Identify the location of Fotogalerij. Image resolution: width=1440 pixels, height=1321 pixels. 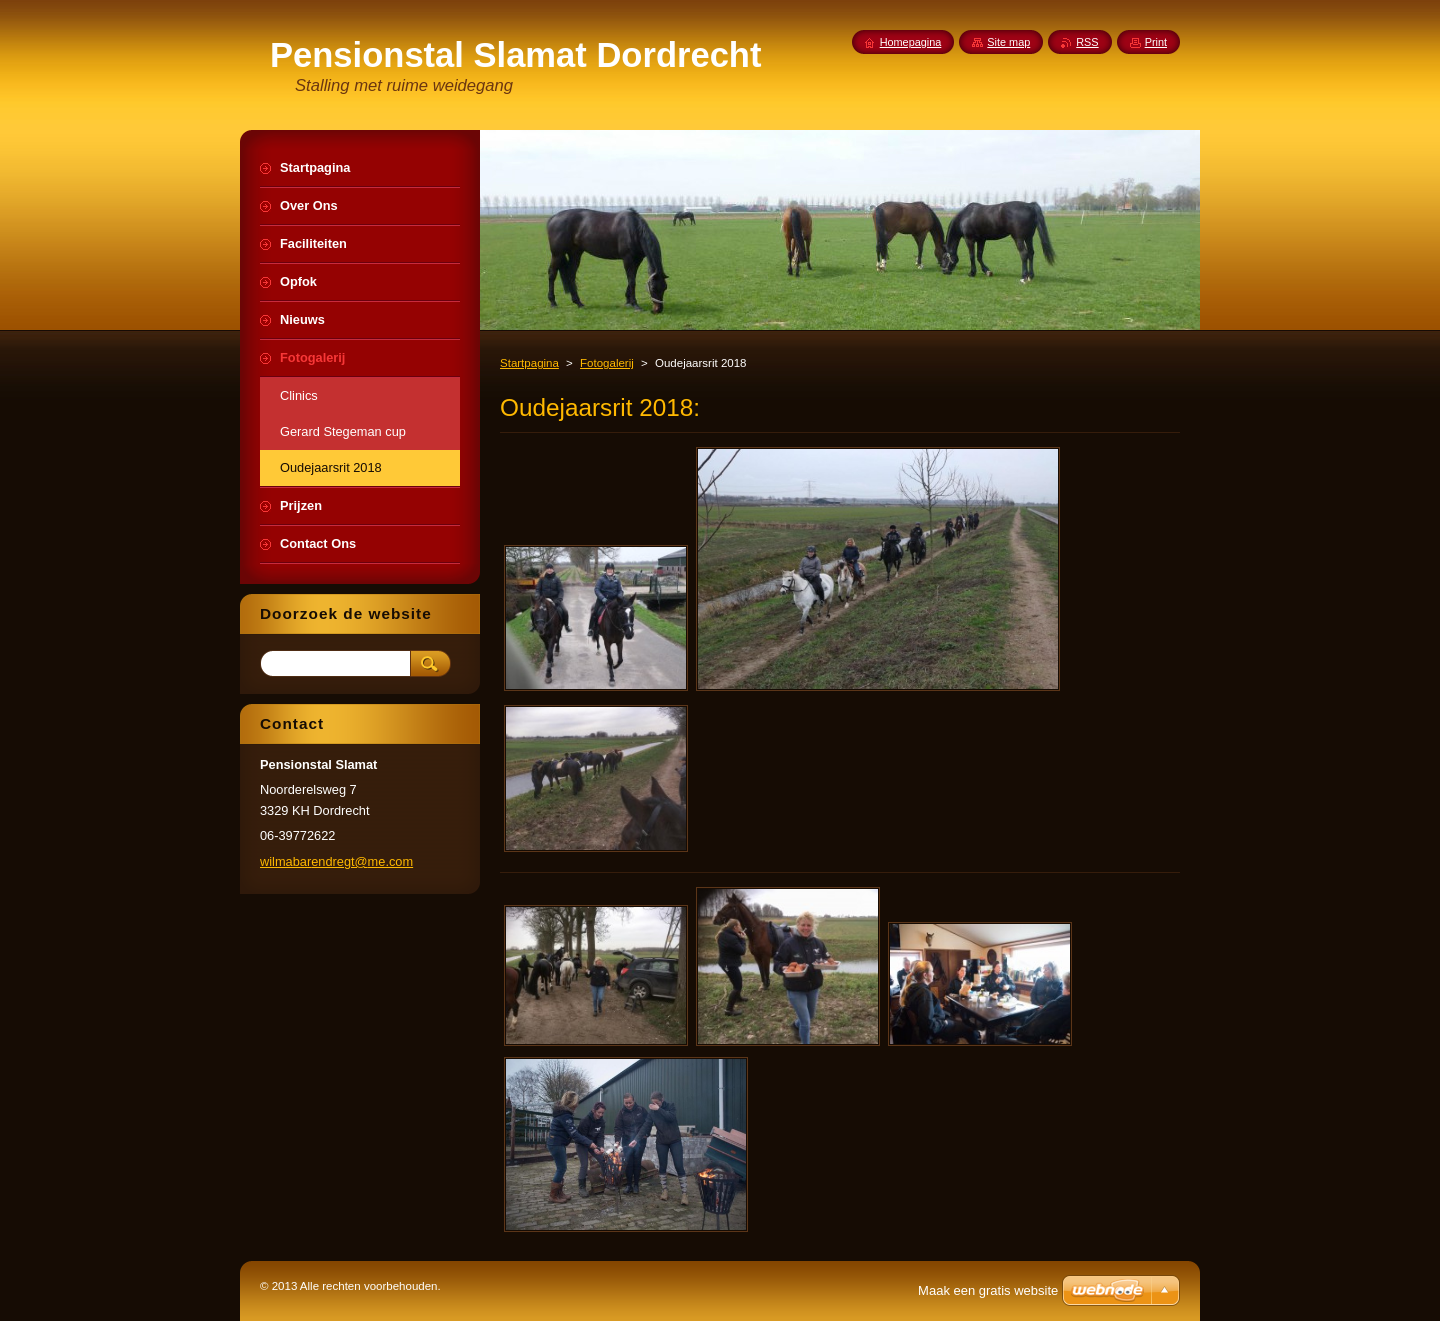
(607, 363).